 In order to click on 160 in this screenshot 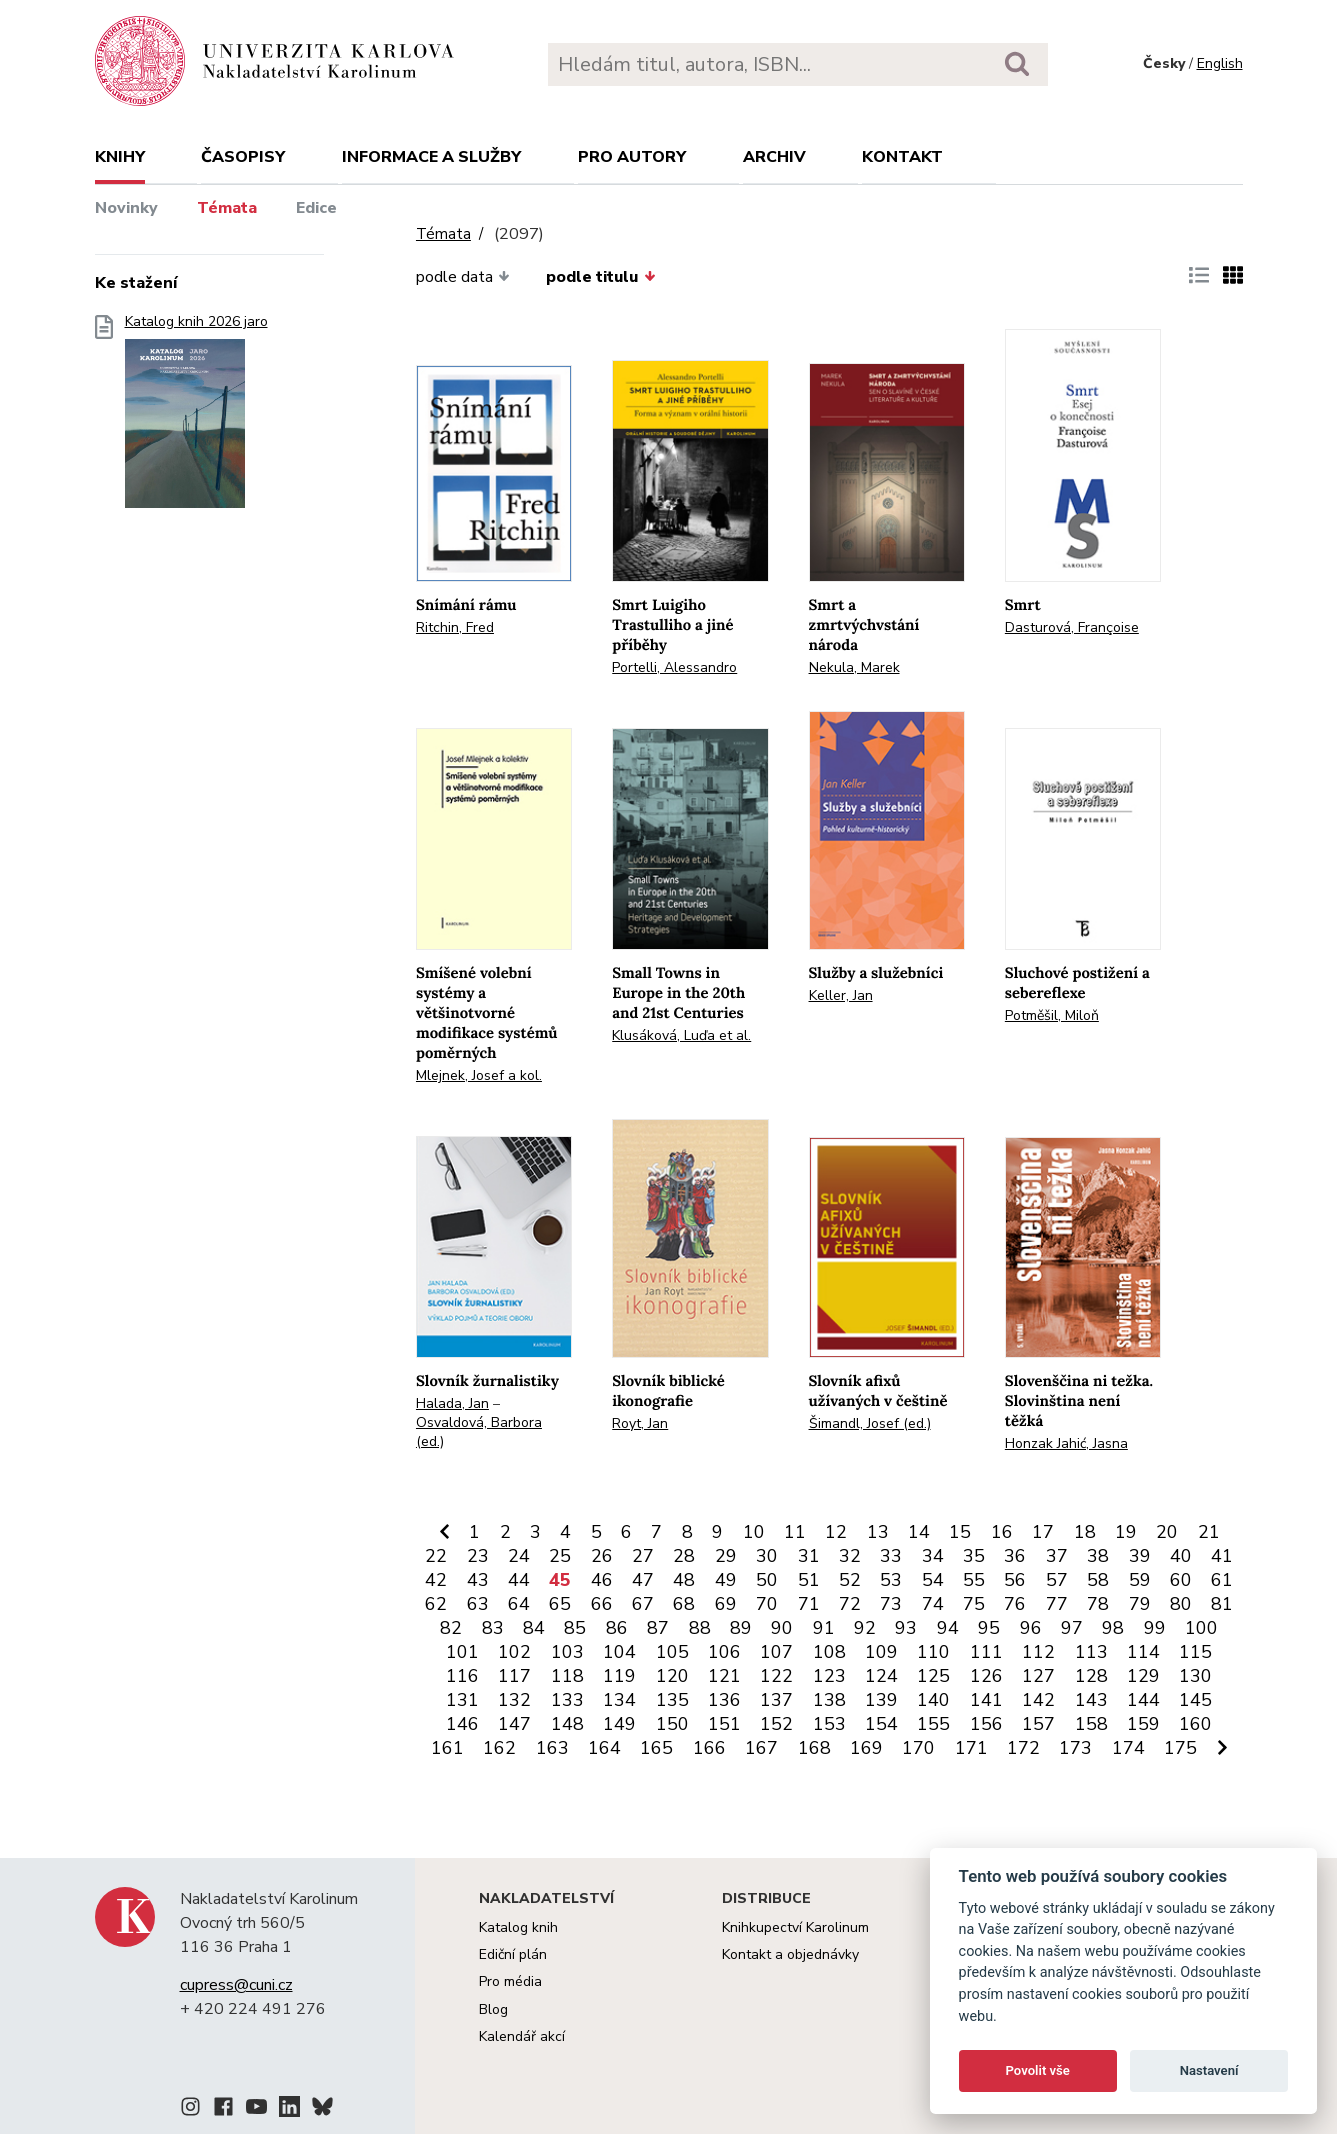, I will do `click(1195, 1724)`.